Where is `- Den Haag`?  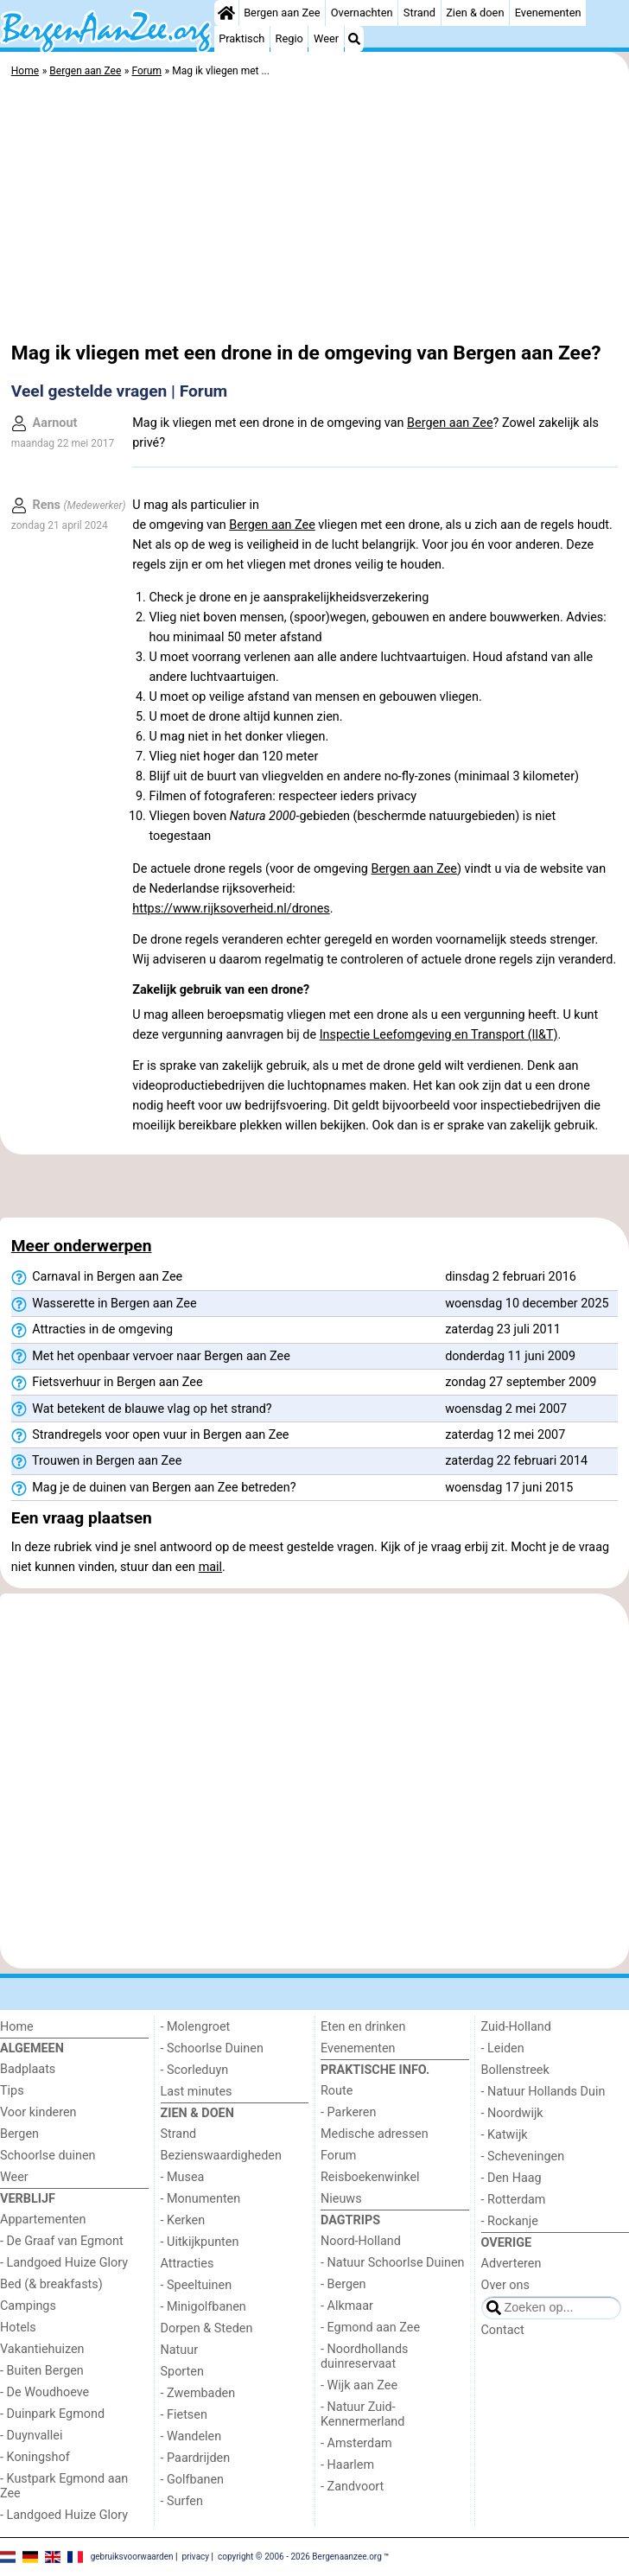 - Den Haag is located at coordinates (511, 2178).